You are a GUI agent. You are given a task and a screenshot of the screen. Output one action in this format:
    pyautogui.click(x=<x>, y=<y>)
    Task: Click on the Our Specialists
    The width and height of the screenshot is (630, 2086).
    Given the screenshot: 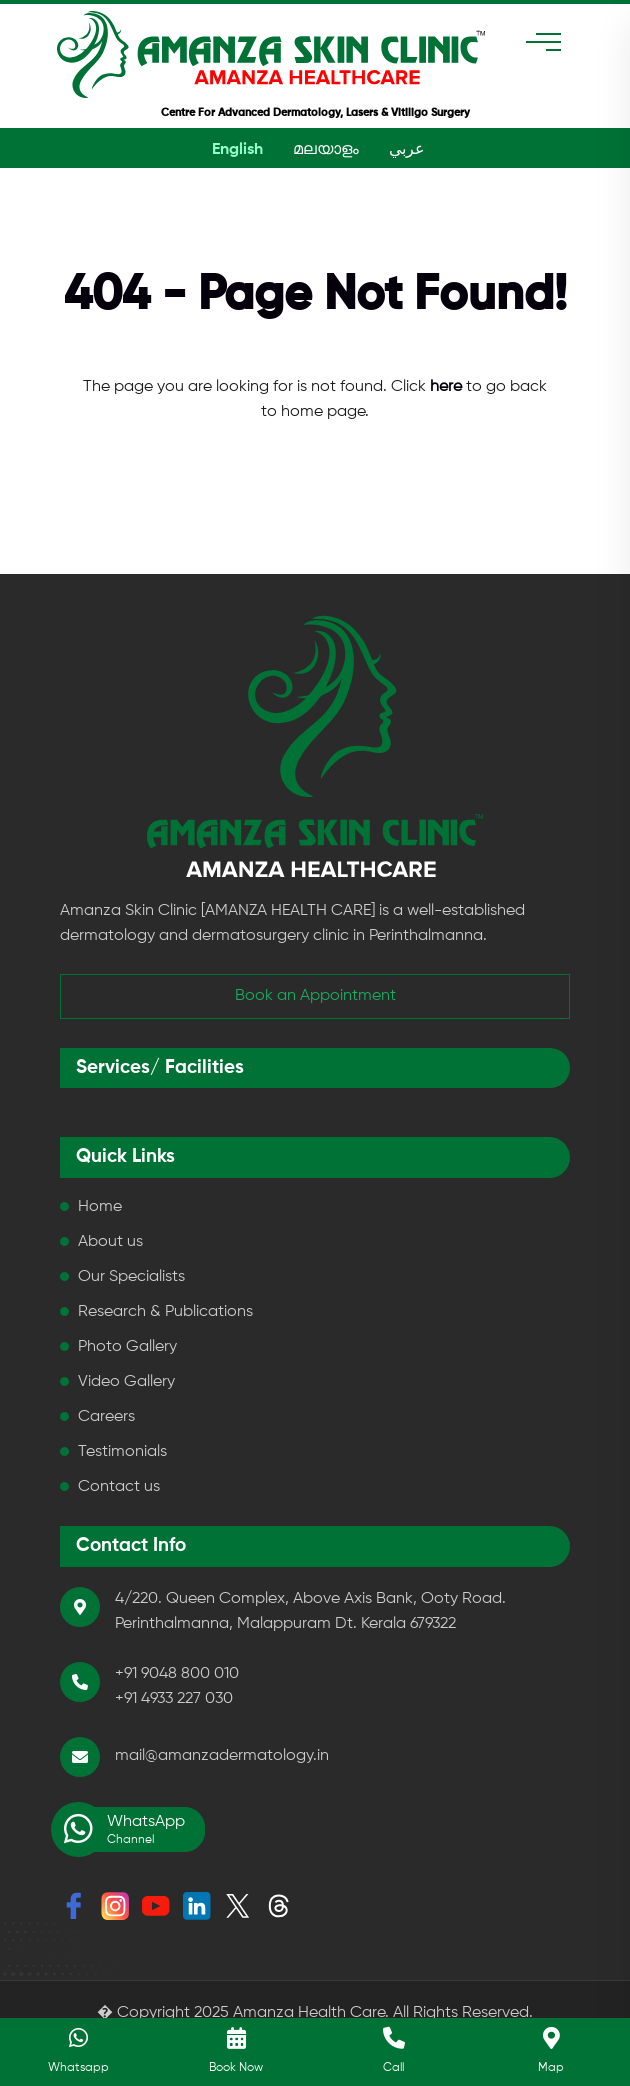 What is the action you would take?
    pyautogui.click(x=131, y=1277)
    